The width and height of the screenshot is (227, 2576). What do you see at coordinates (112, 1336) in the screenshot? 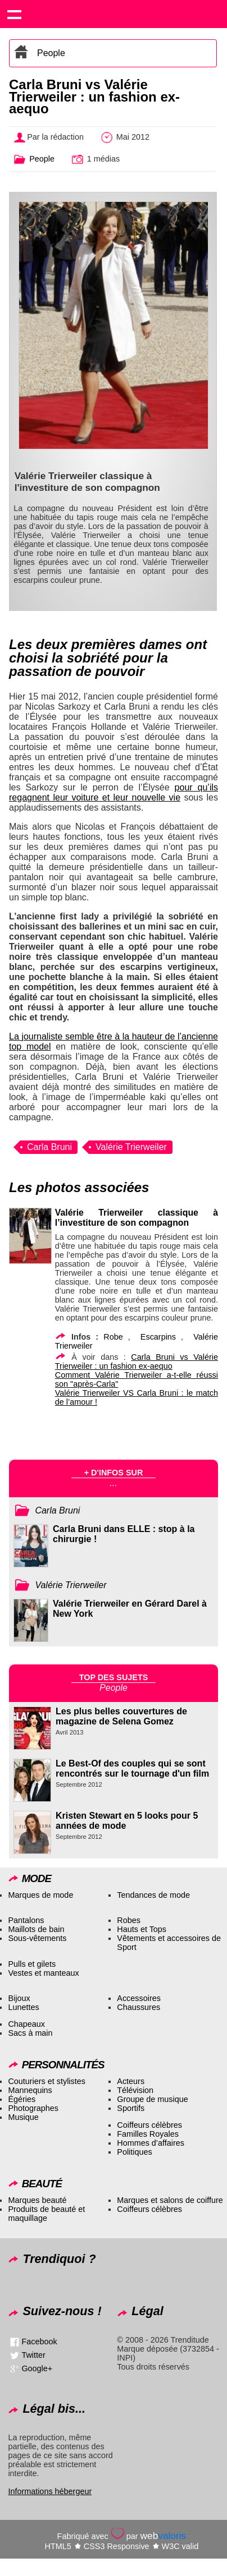
I see `Robe` at bounding box center [112, 1336].